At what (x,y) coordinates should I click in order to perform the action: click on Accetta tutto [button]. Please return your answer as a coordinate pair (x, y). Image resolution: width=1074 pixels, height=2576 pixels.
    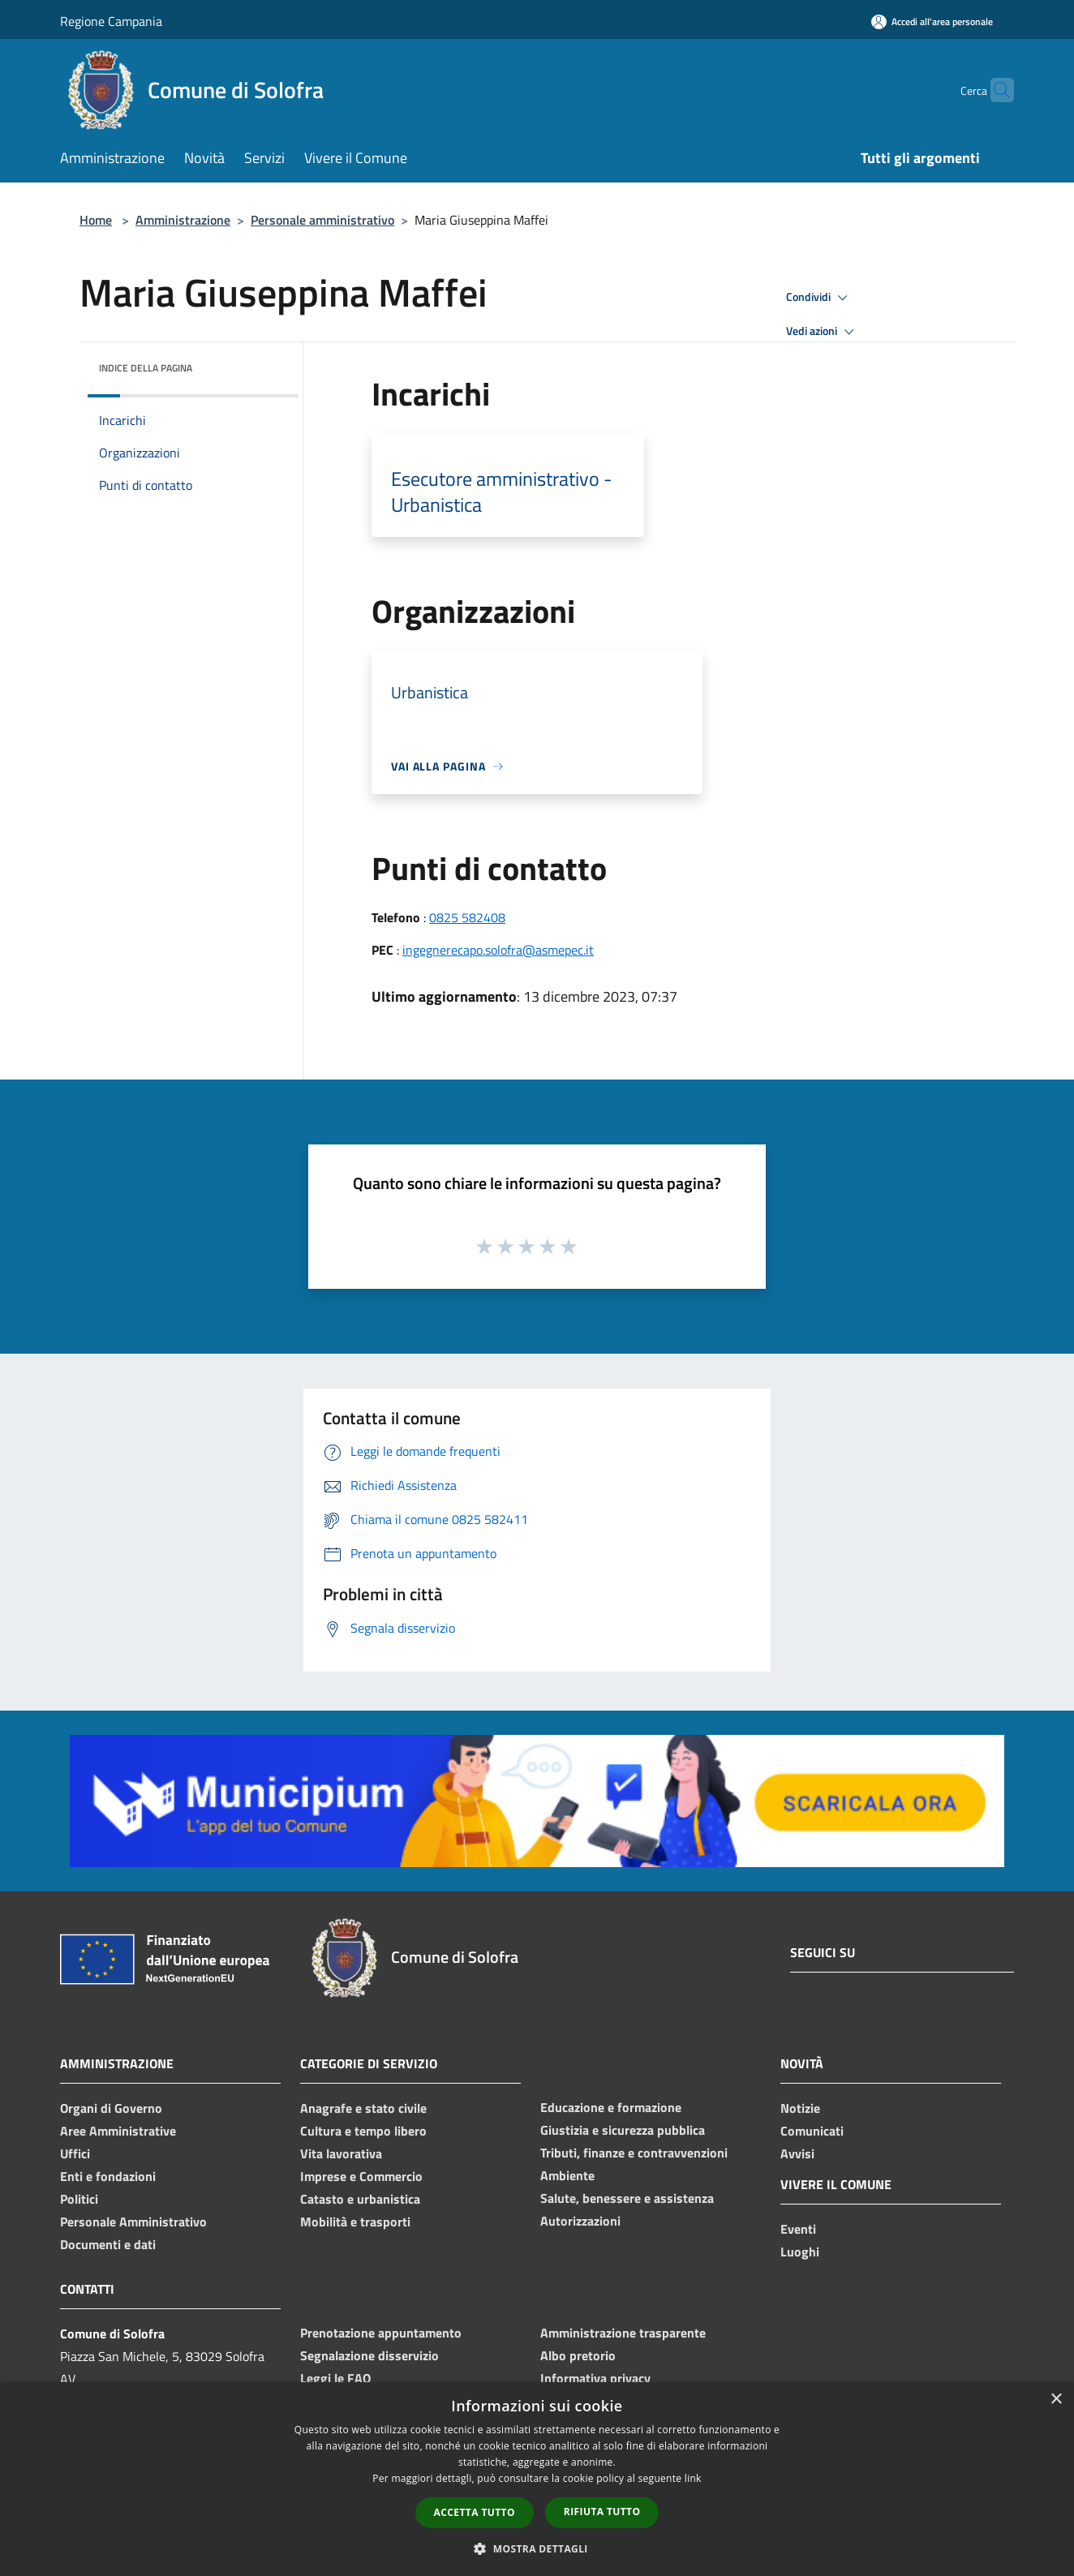
    Looking at the image, I should click on (474, 2512).